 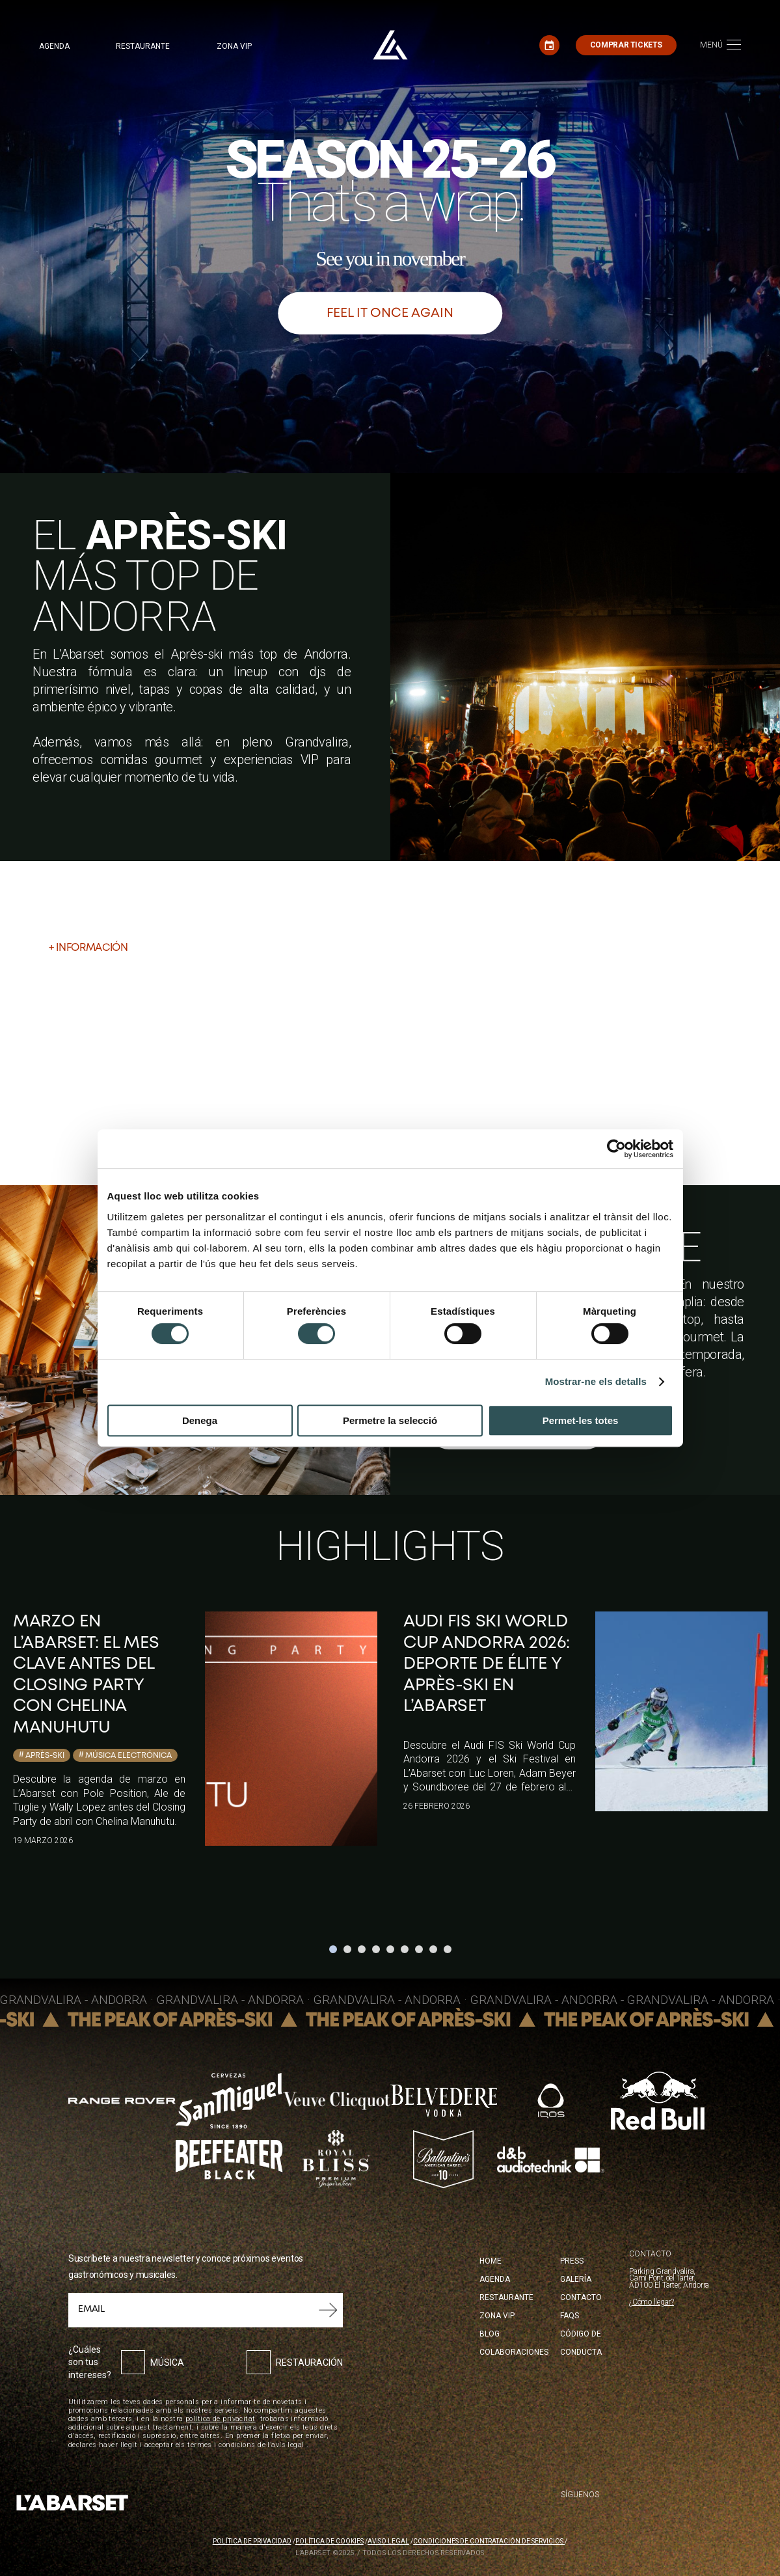 I want to click on CONTACTO, so click(x=650, y=2254).